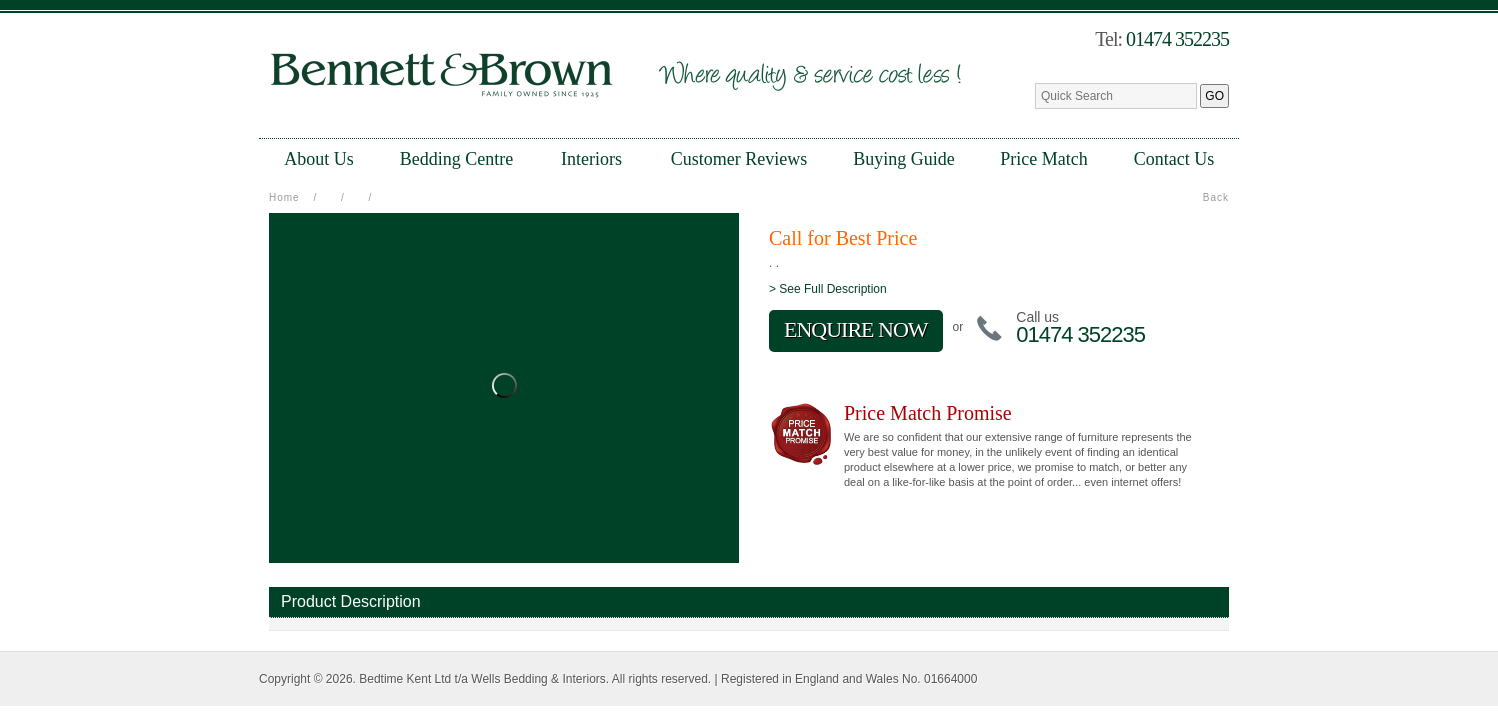  What do you see at coordinates (1116, 96) in the screenshot?
I see `[textbox]` at bounding box center [1116, 96].